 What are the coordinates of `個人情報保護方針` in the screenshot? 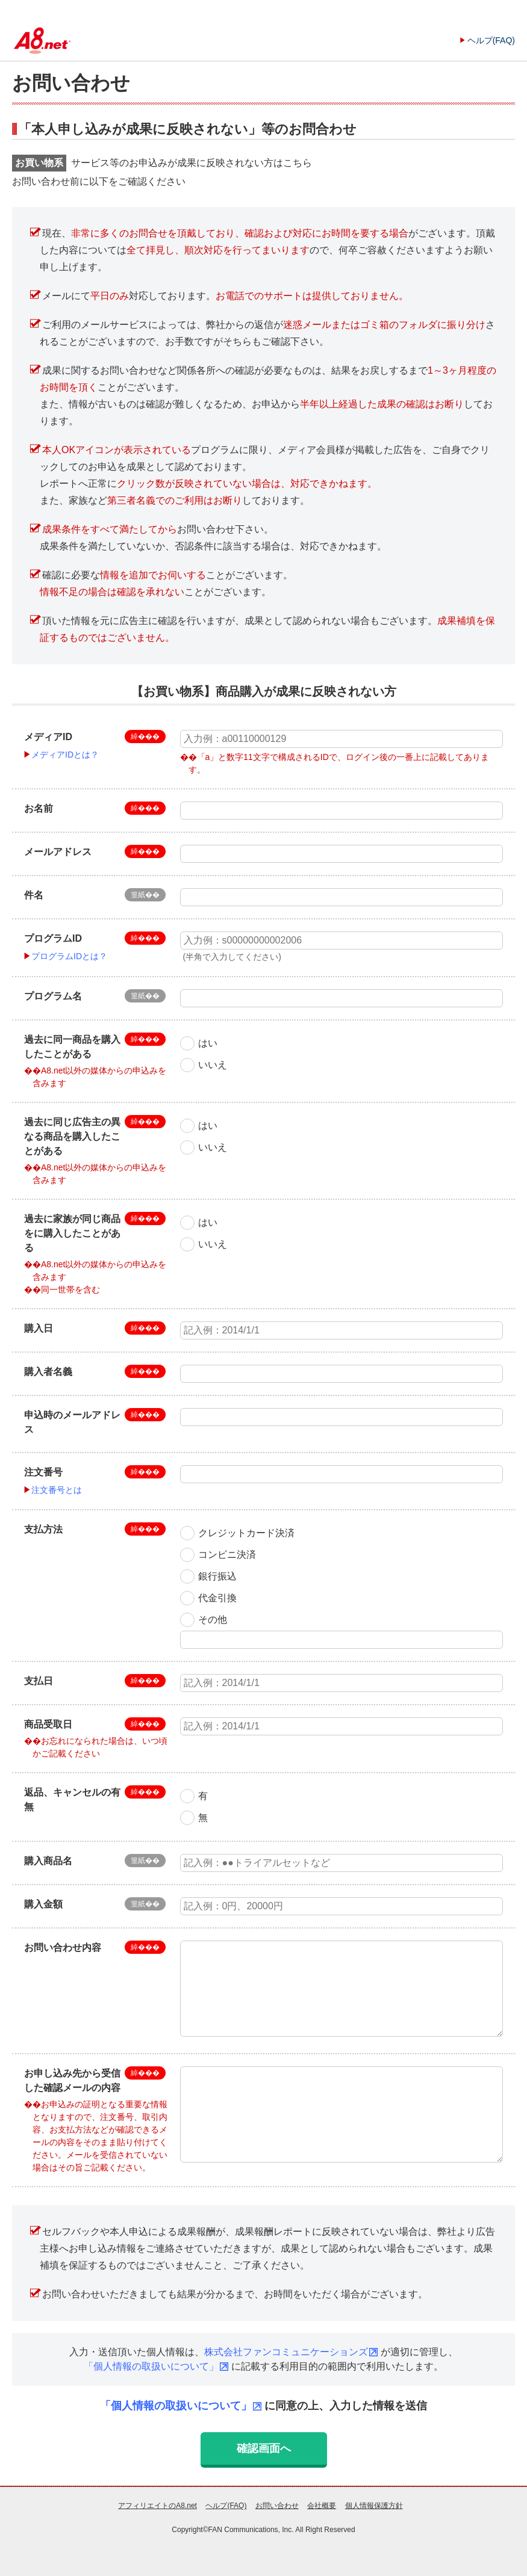 It's located at (374, 2505).